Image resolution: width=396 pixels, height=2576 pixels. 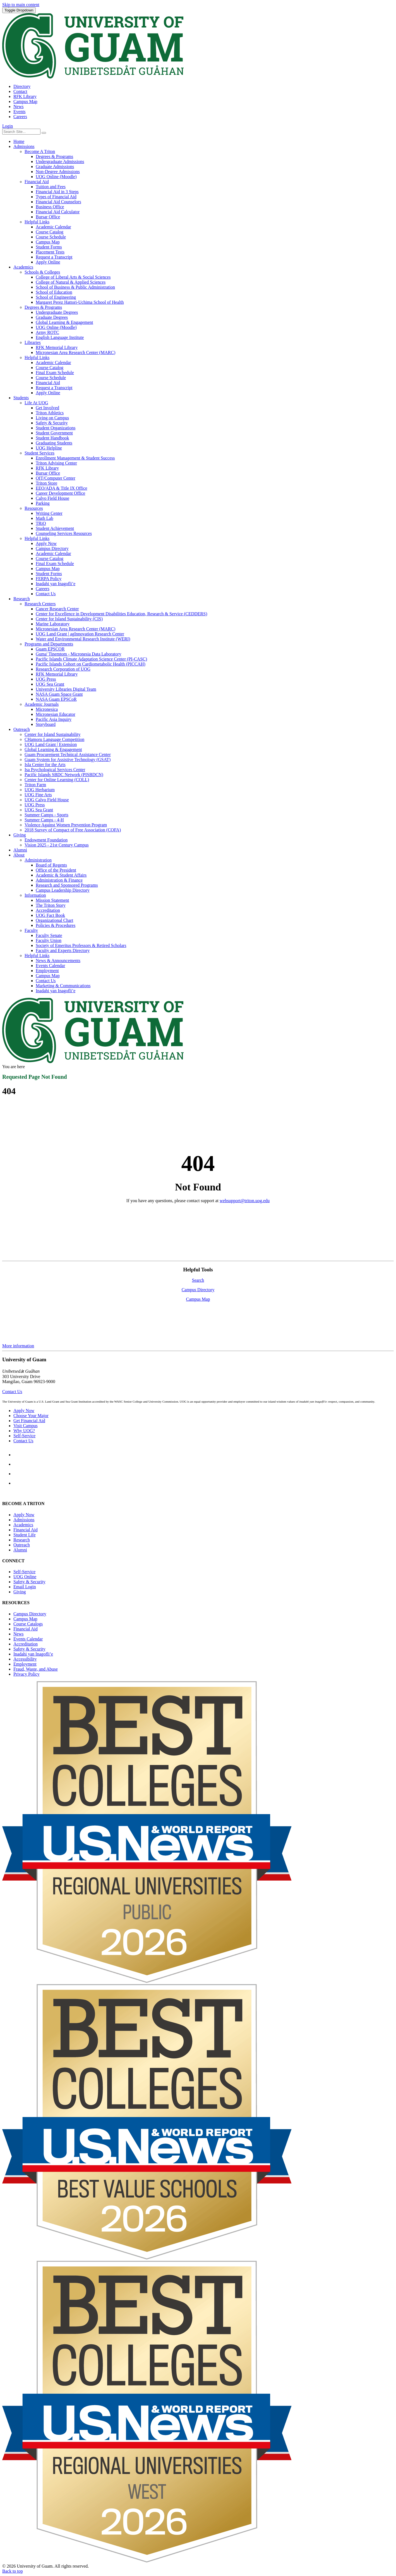 What do you see at coordinates (55, 528) in the screenshot?
I see `Student Achievement` at bounding box center [55, 528].